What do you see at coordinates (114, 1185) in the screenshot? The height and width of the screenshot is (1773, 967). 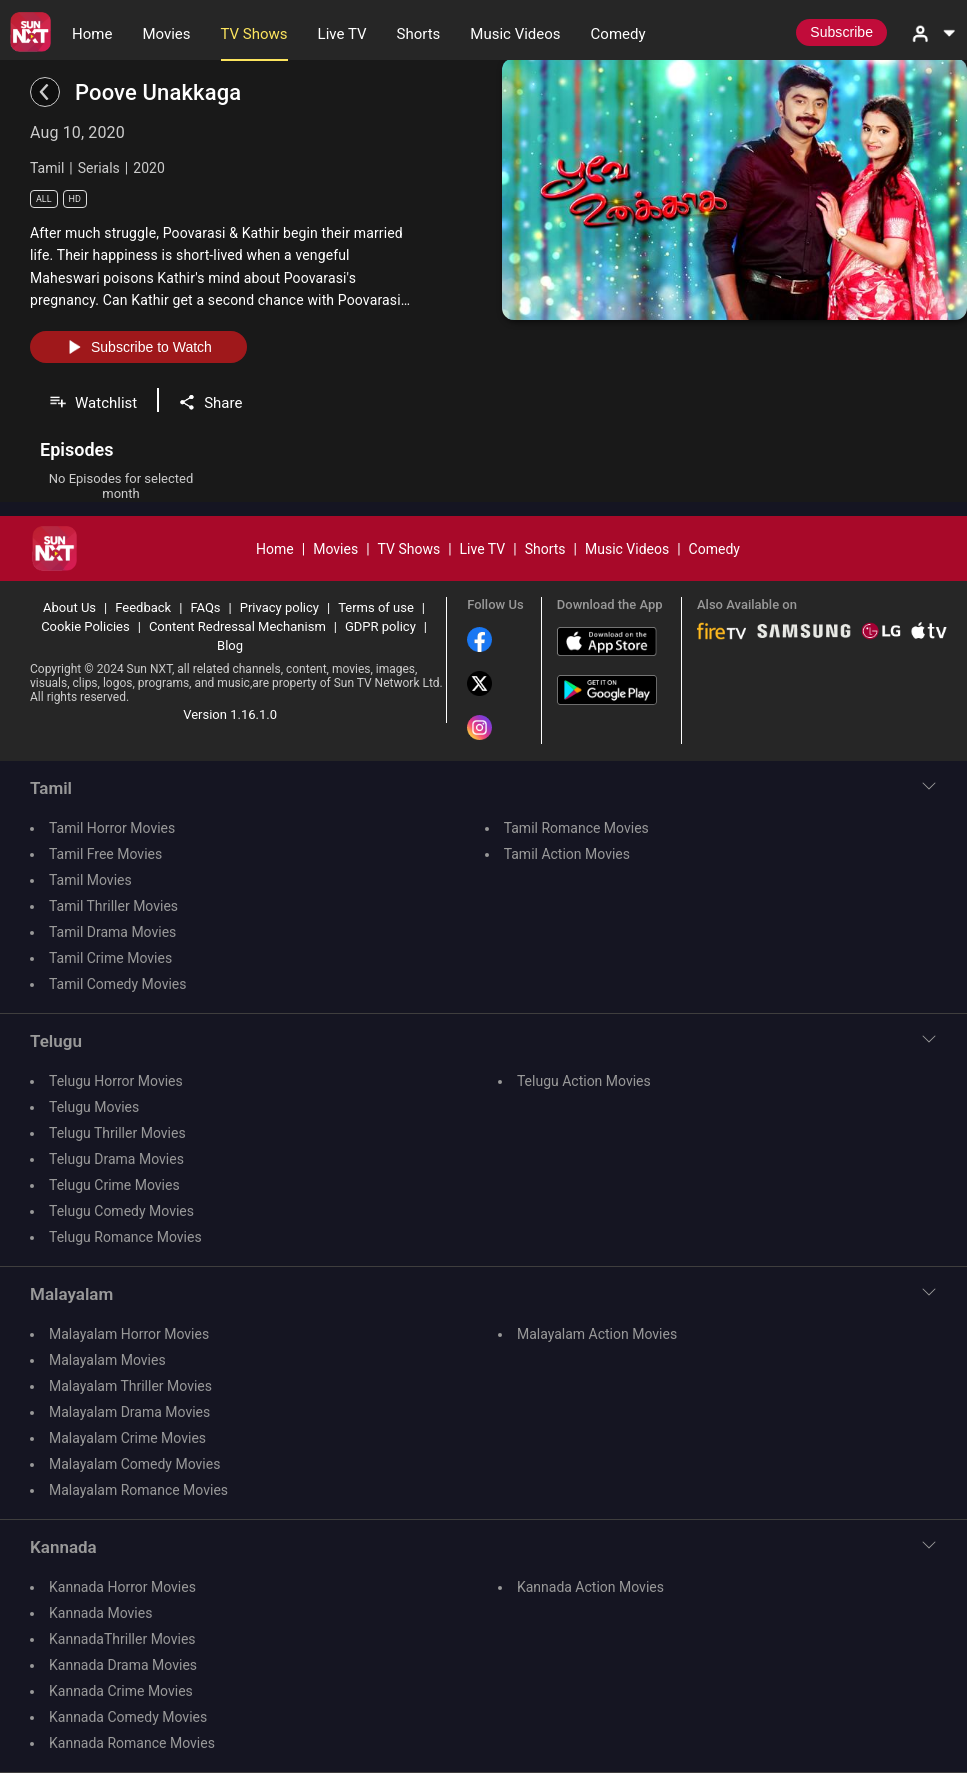 I see `Telugu Crime Movies` at bounding box center [114, 1185].